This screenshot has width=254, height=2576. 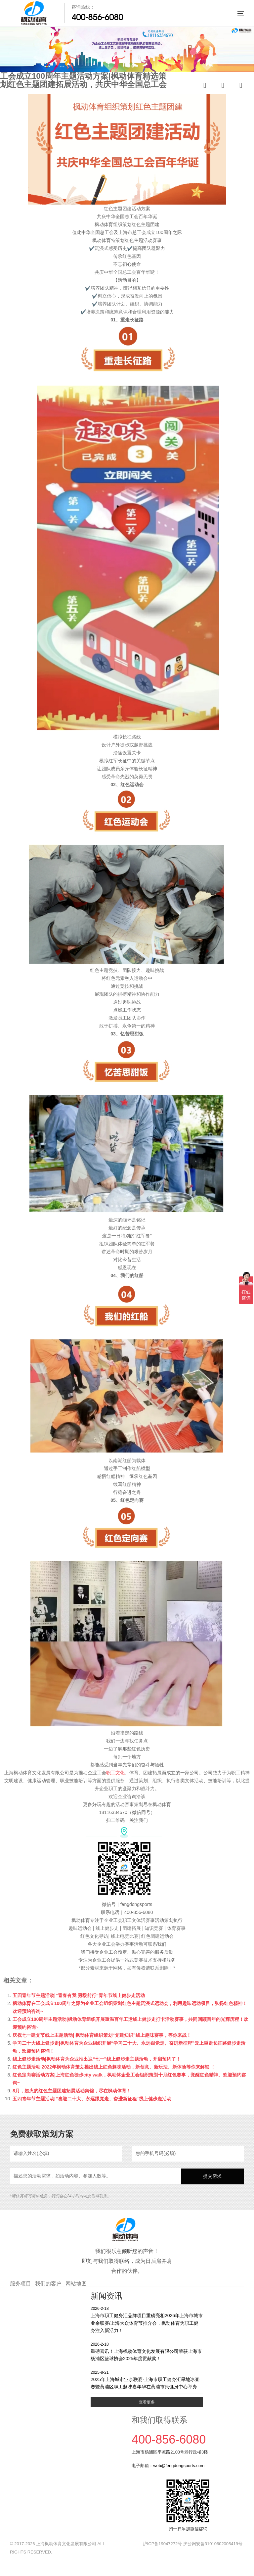 I want to click on 网站地图, so click(x=76, y=2283).